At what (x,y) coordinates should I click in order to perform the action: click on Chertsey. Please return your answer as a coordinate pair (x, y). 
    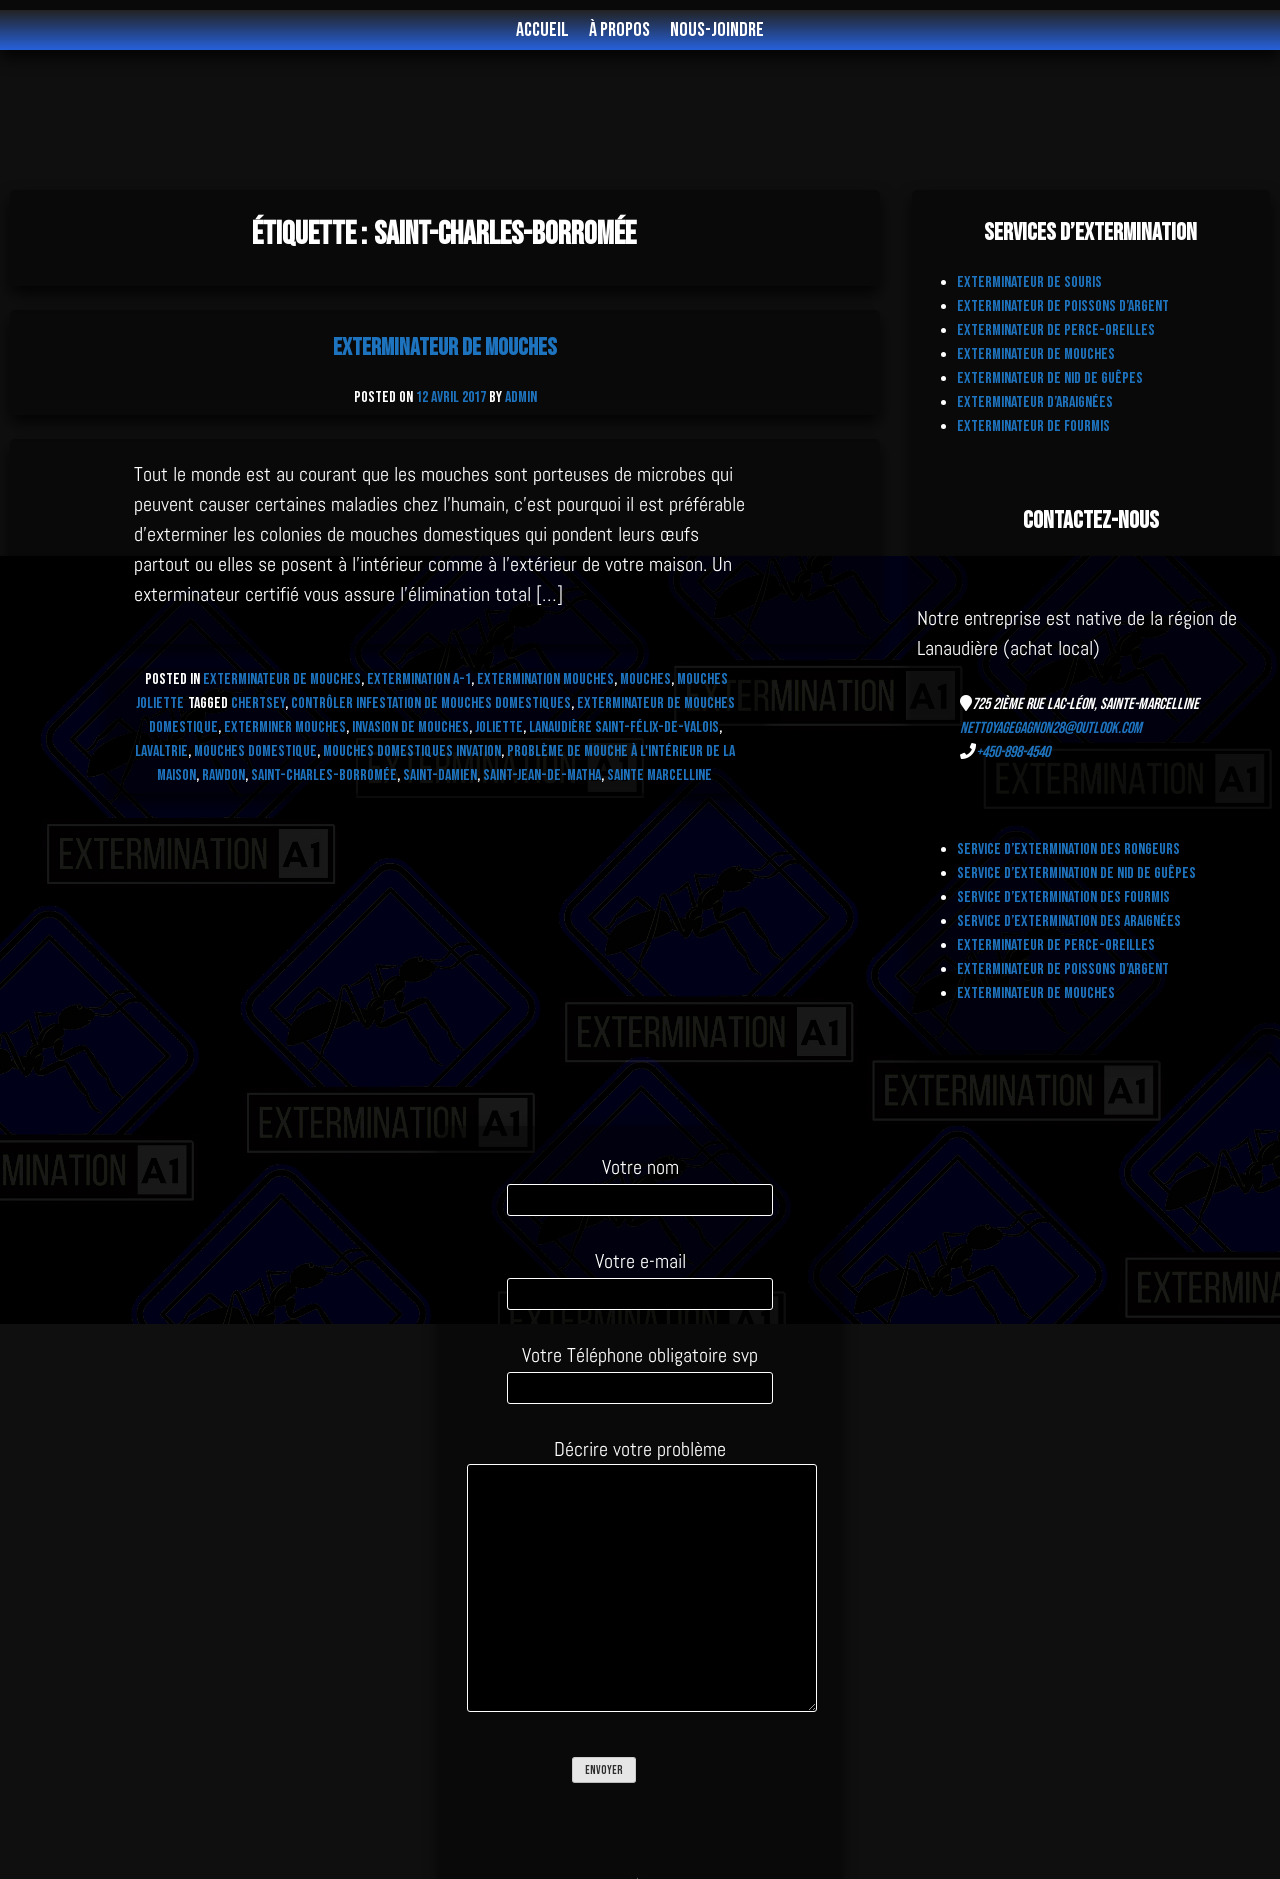
    Looking at the image, I should click on (258, 703).